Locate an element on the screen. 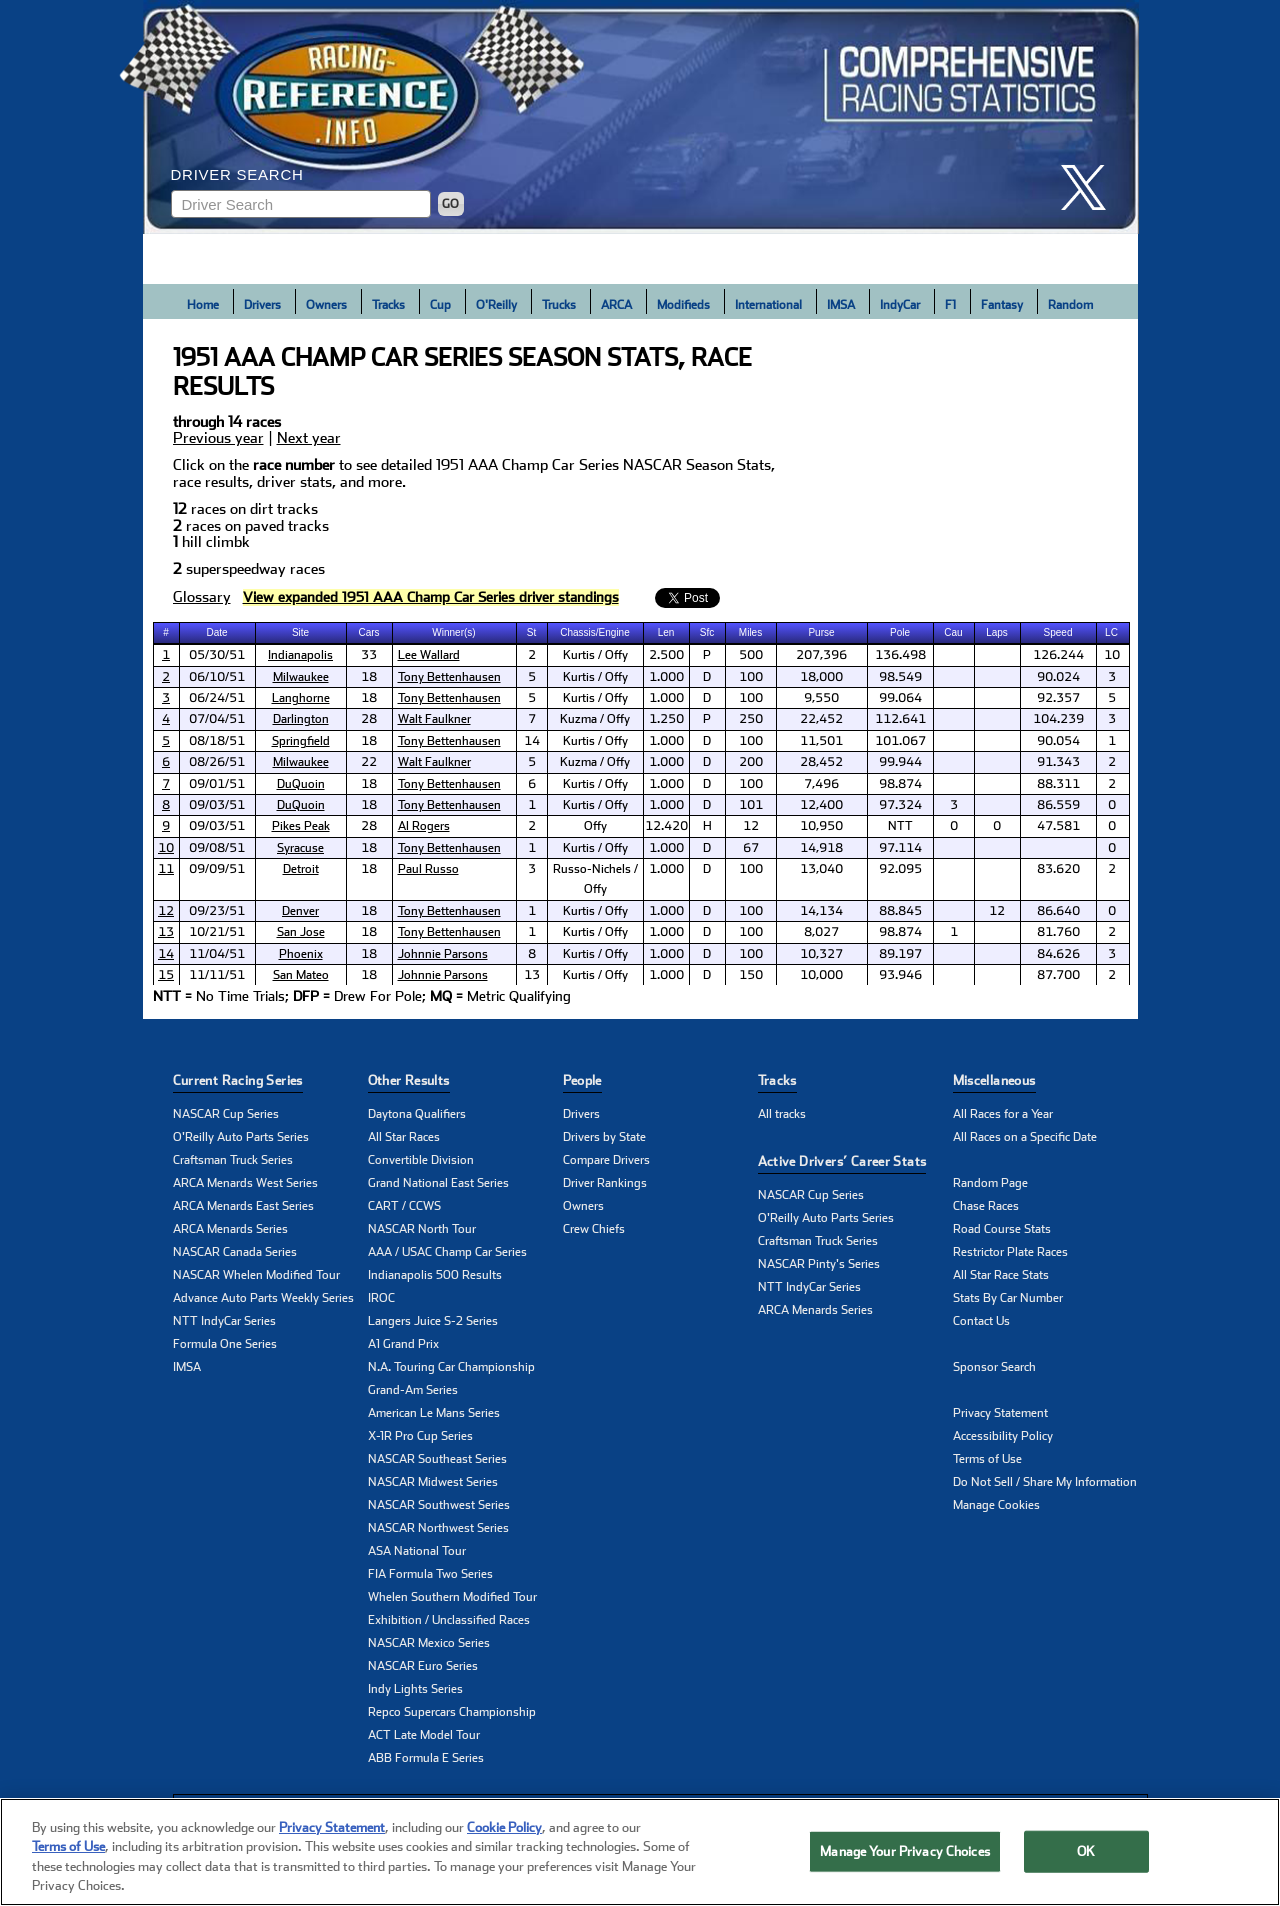  Milwaukee [click here to learn more about Milwaukee track] is located at coordinates (301, 677).